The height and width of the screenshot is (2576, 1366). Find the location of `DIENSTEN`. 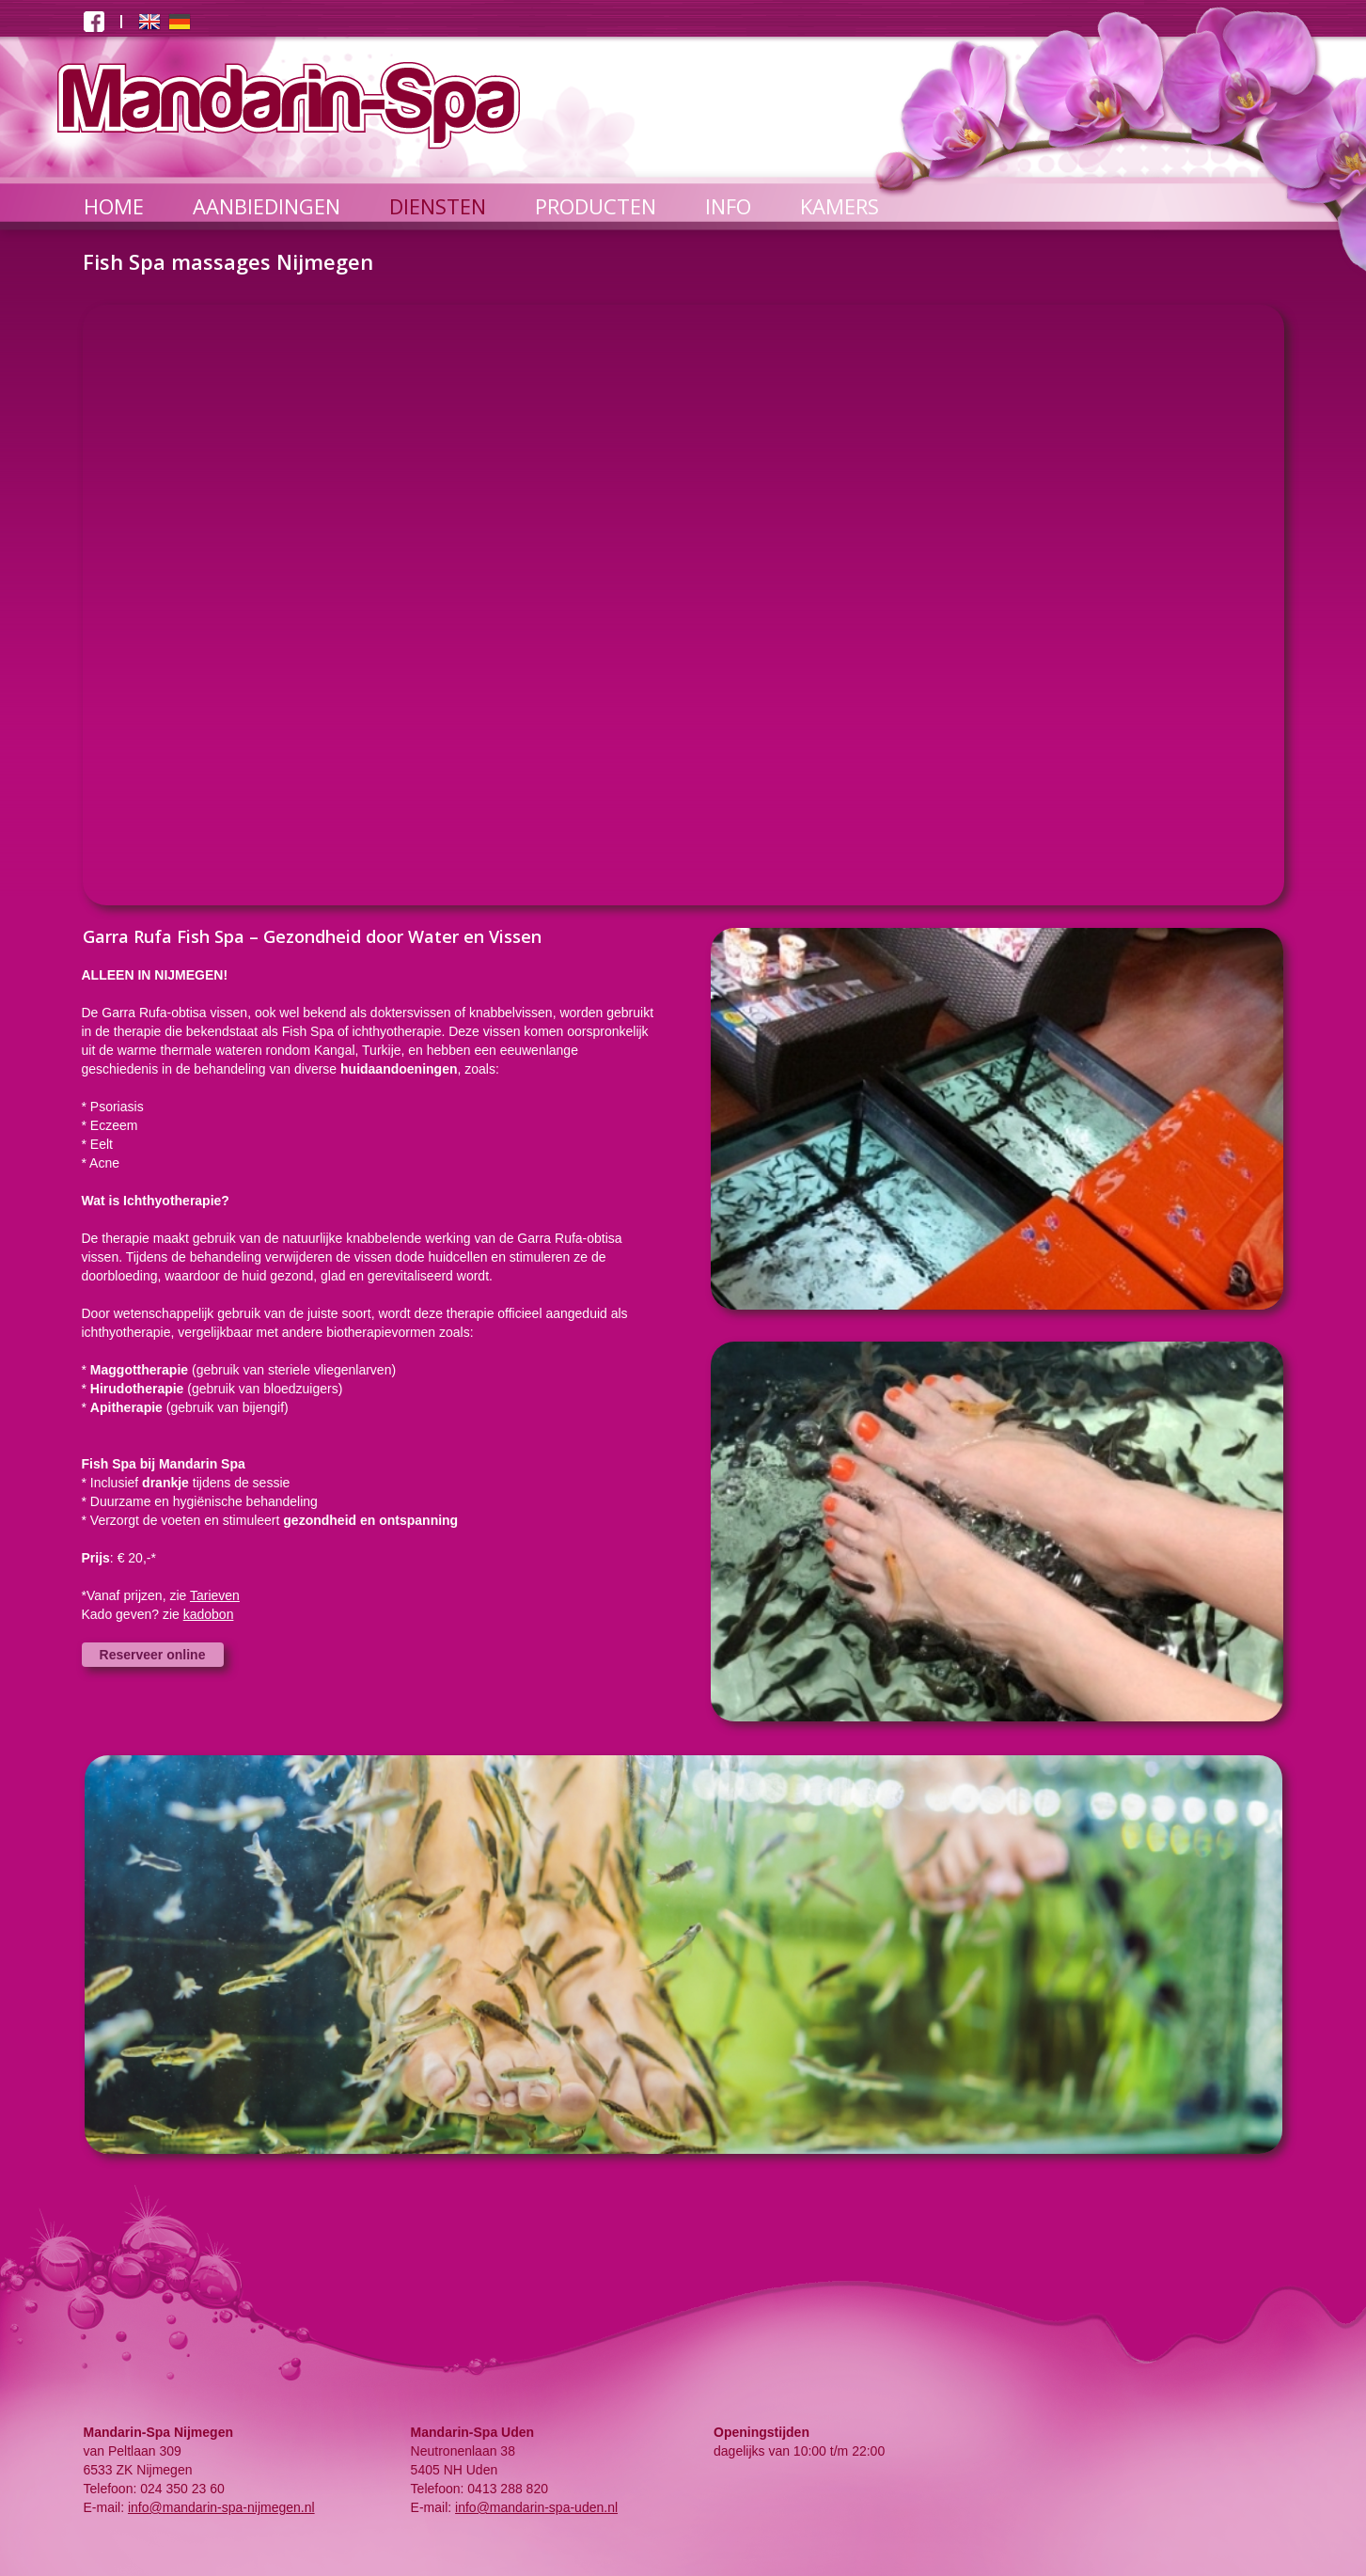

DIENSTEN is located at coordinates (437, 206).